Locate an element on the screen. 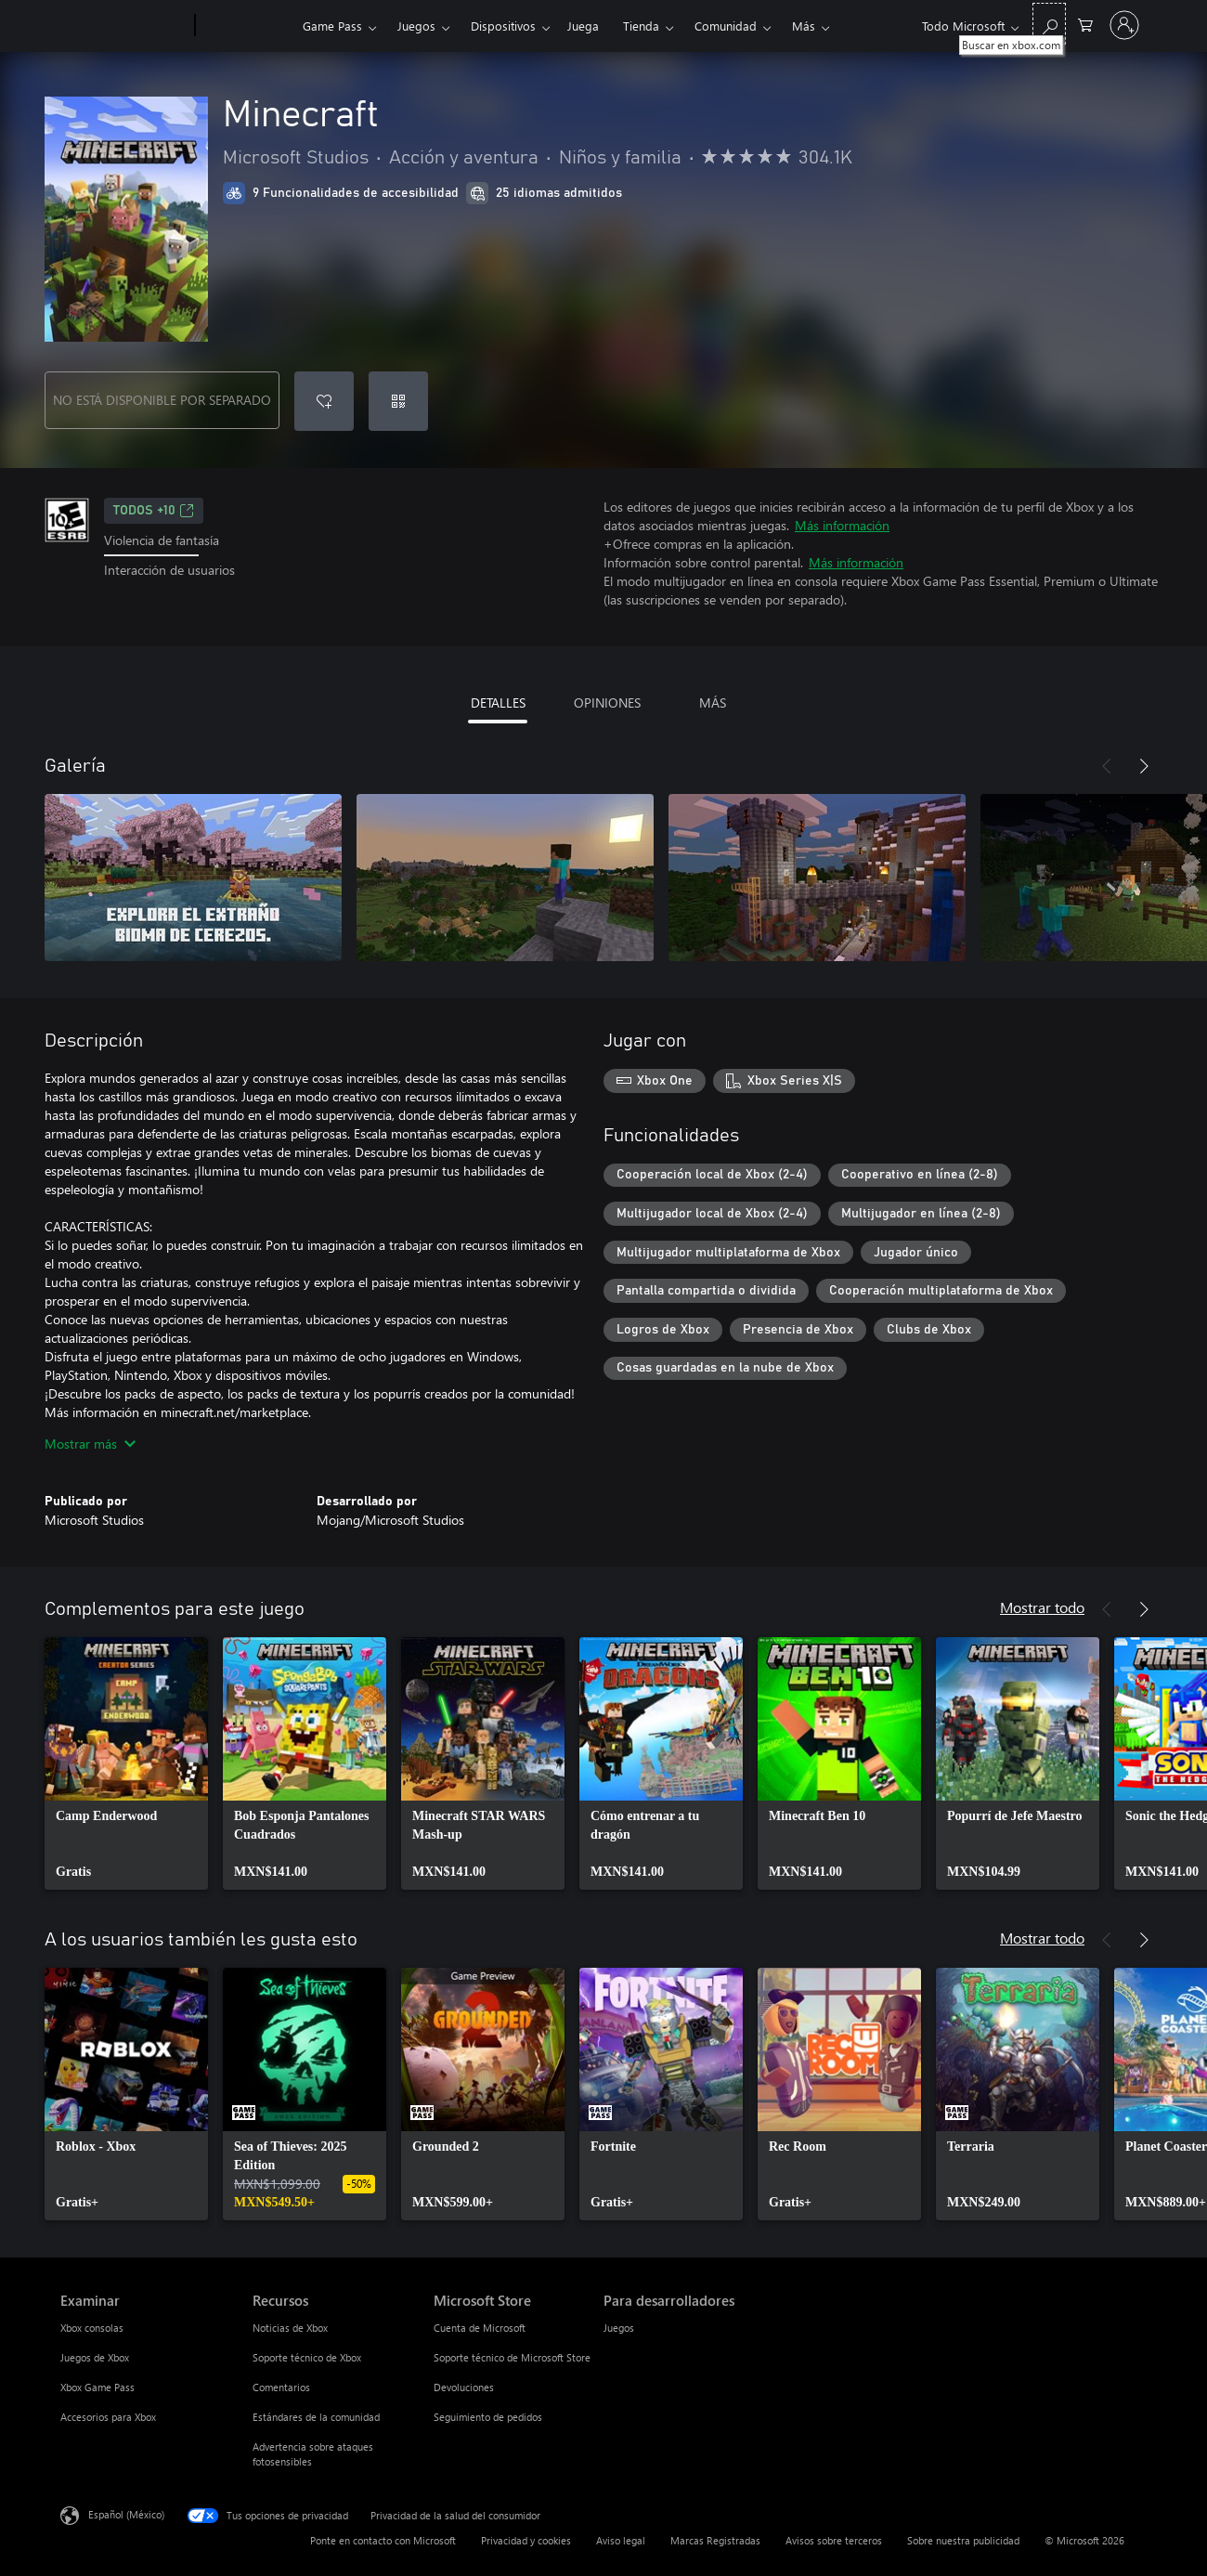 The width and height of the screenshot is (1207, 2576). Más is located at coordinates (803, 25).